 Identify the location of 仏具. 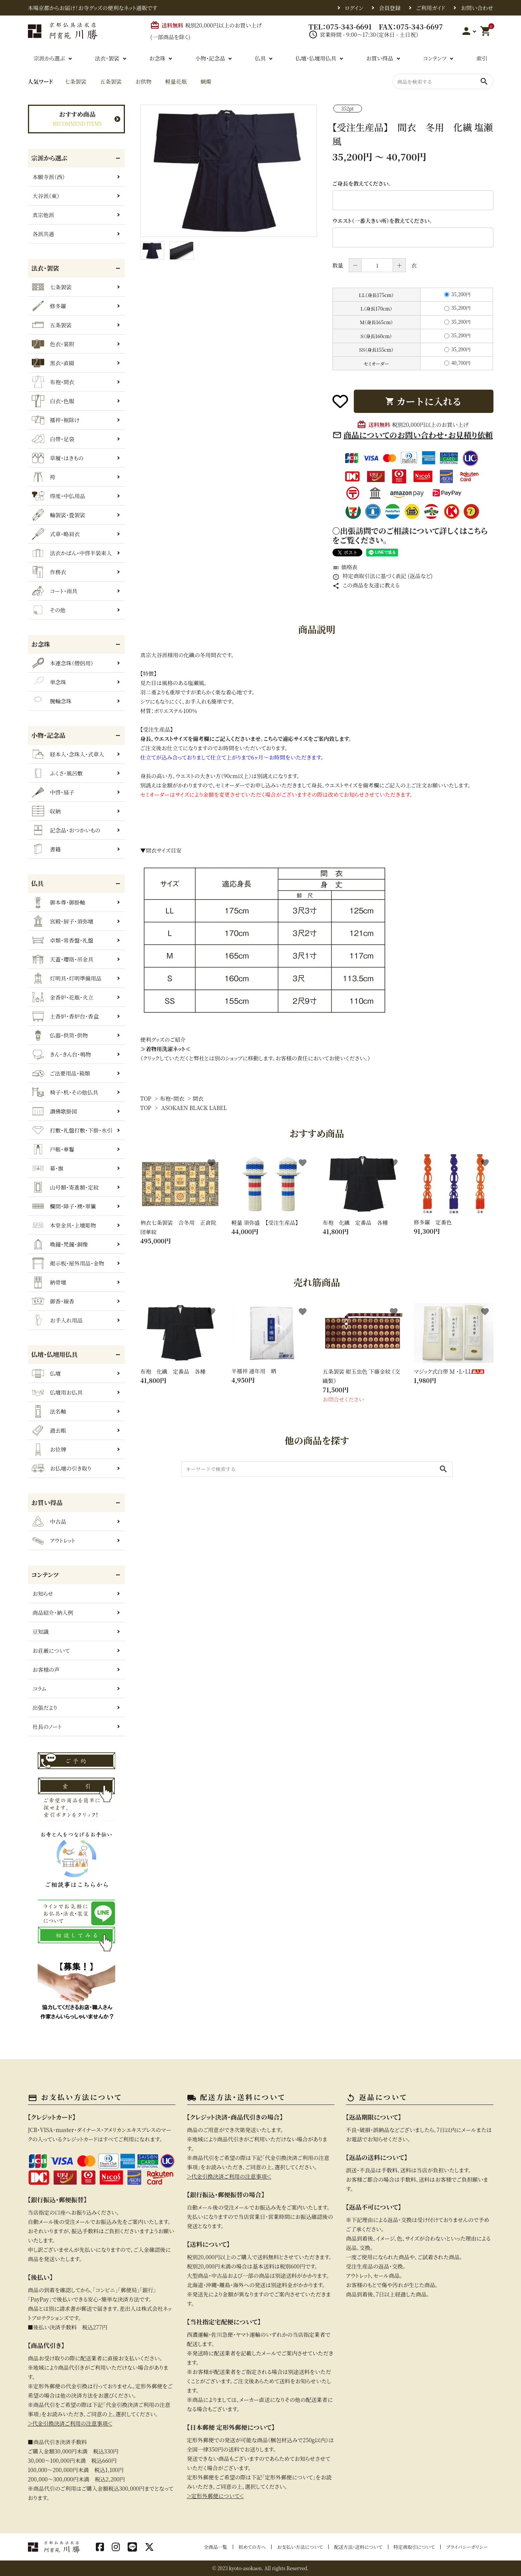
(260, 58).